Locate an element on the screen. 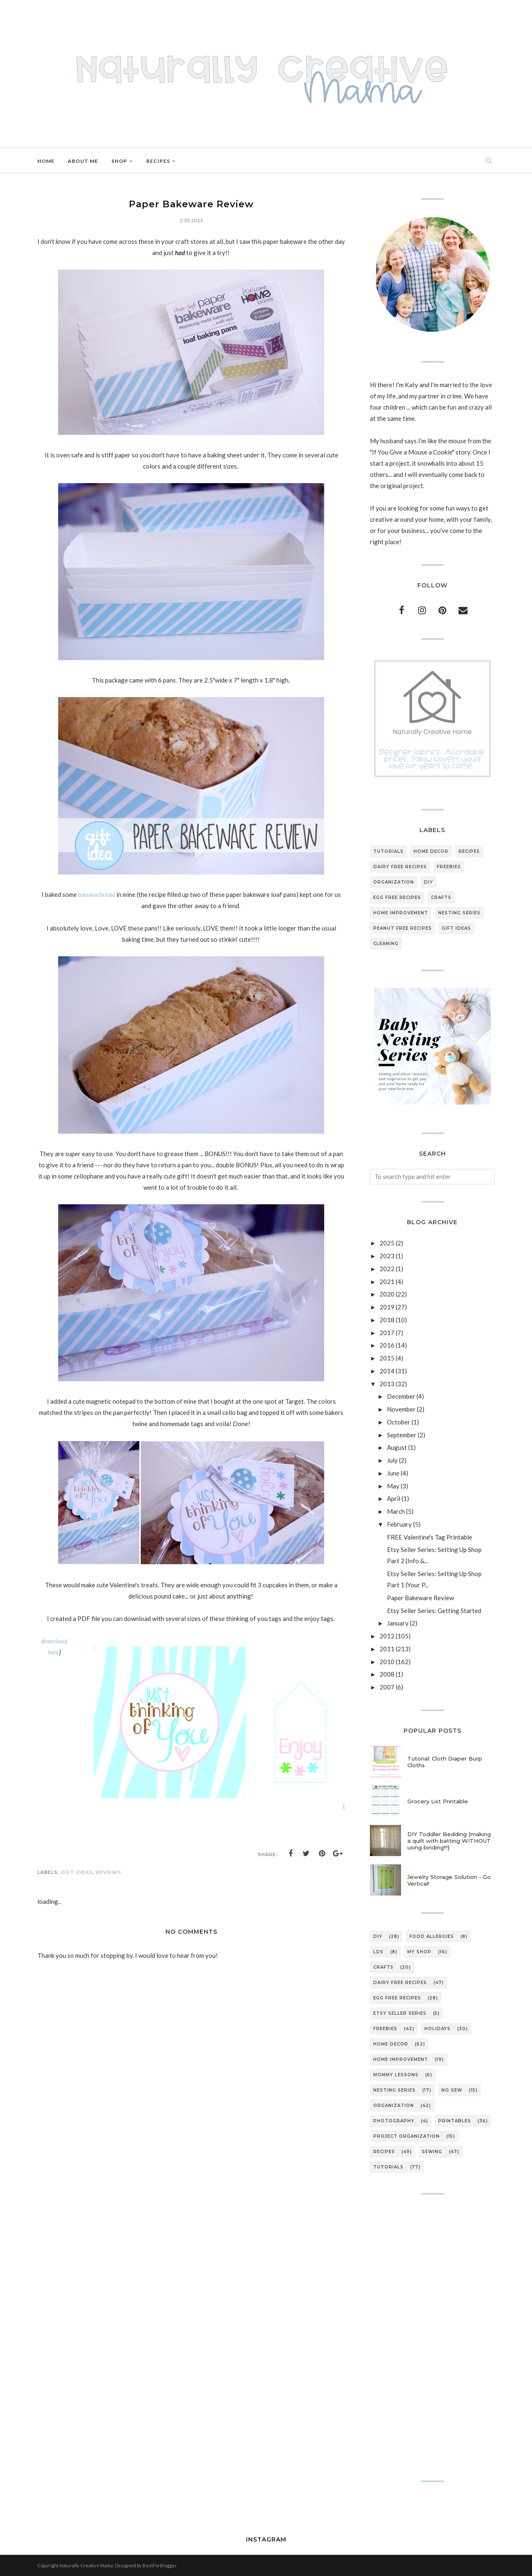 Image resolution: width=532 pixels, height=2576 pixels. 2022 is located at coordinates (386, 1268).